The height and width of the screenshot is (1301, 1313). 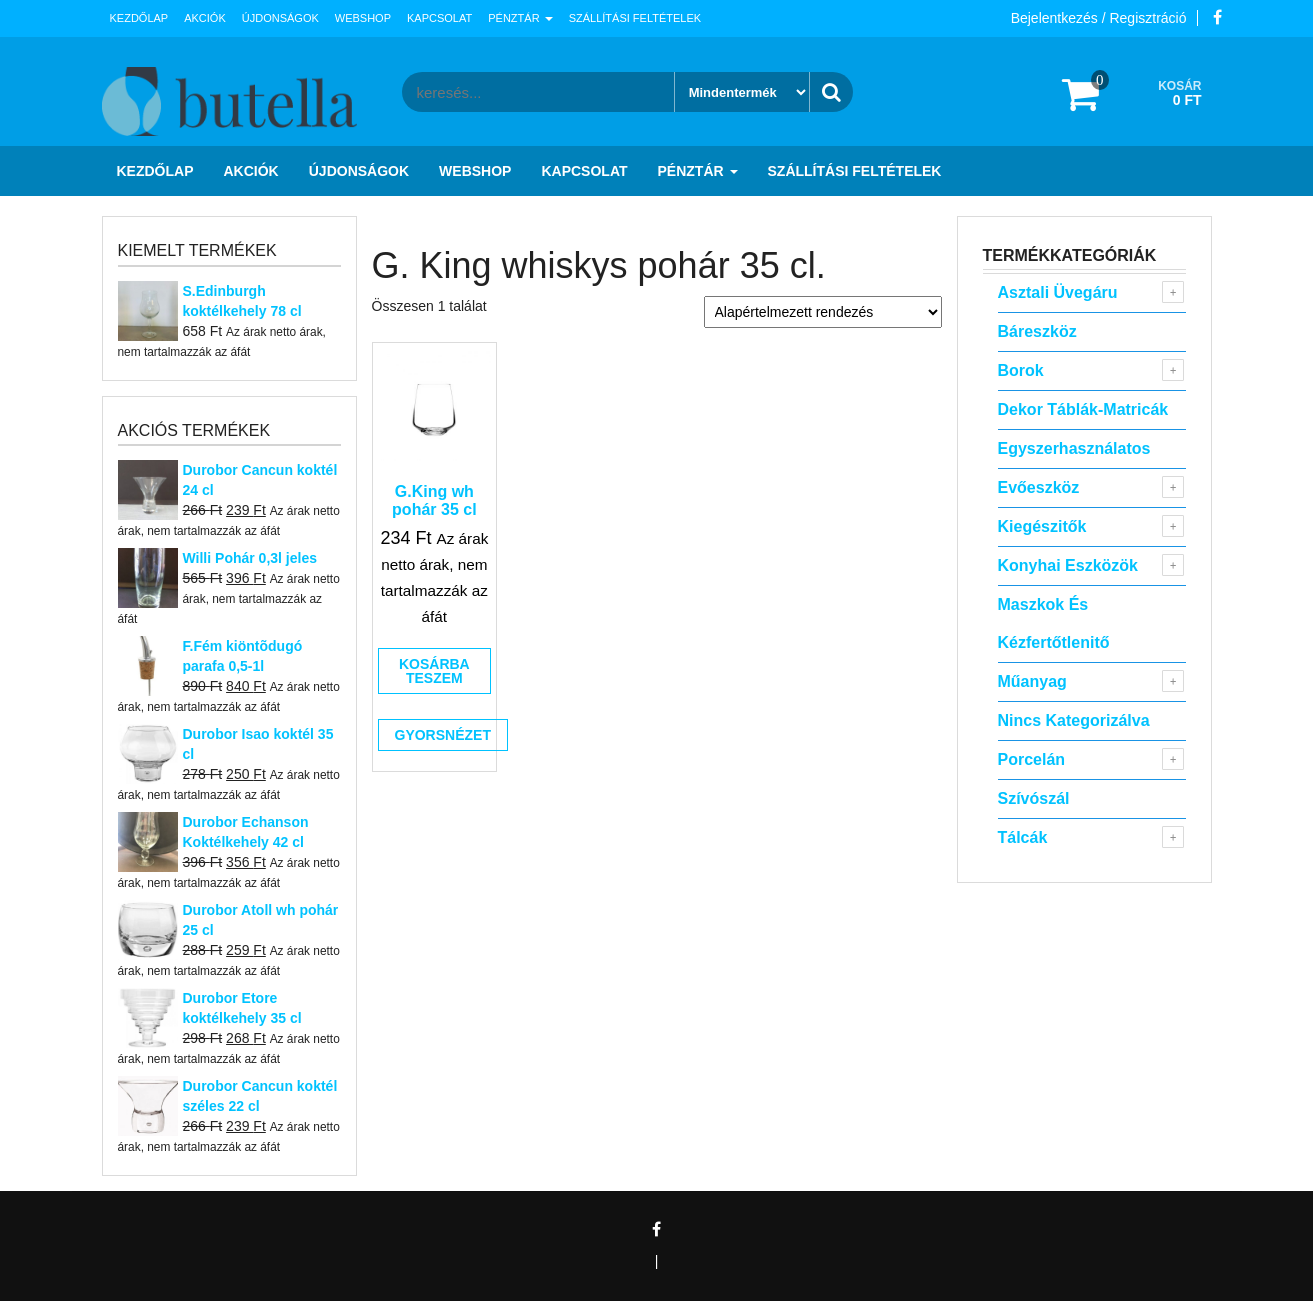 What do you see at coordinates (1032, 759) in the screenshot?
I see `Porcelán` at bounding box center [1032, 759].